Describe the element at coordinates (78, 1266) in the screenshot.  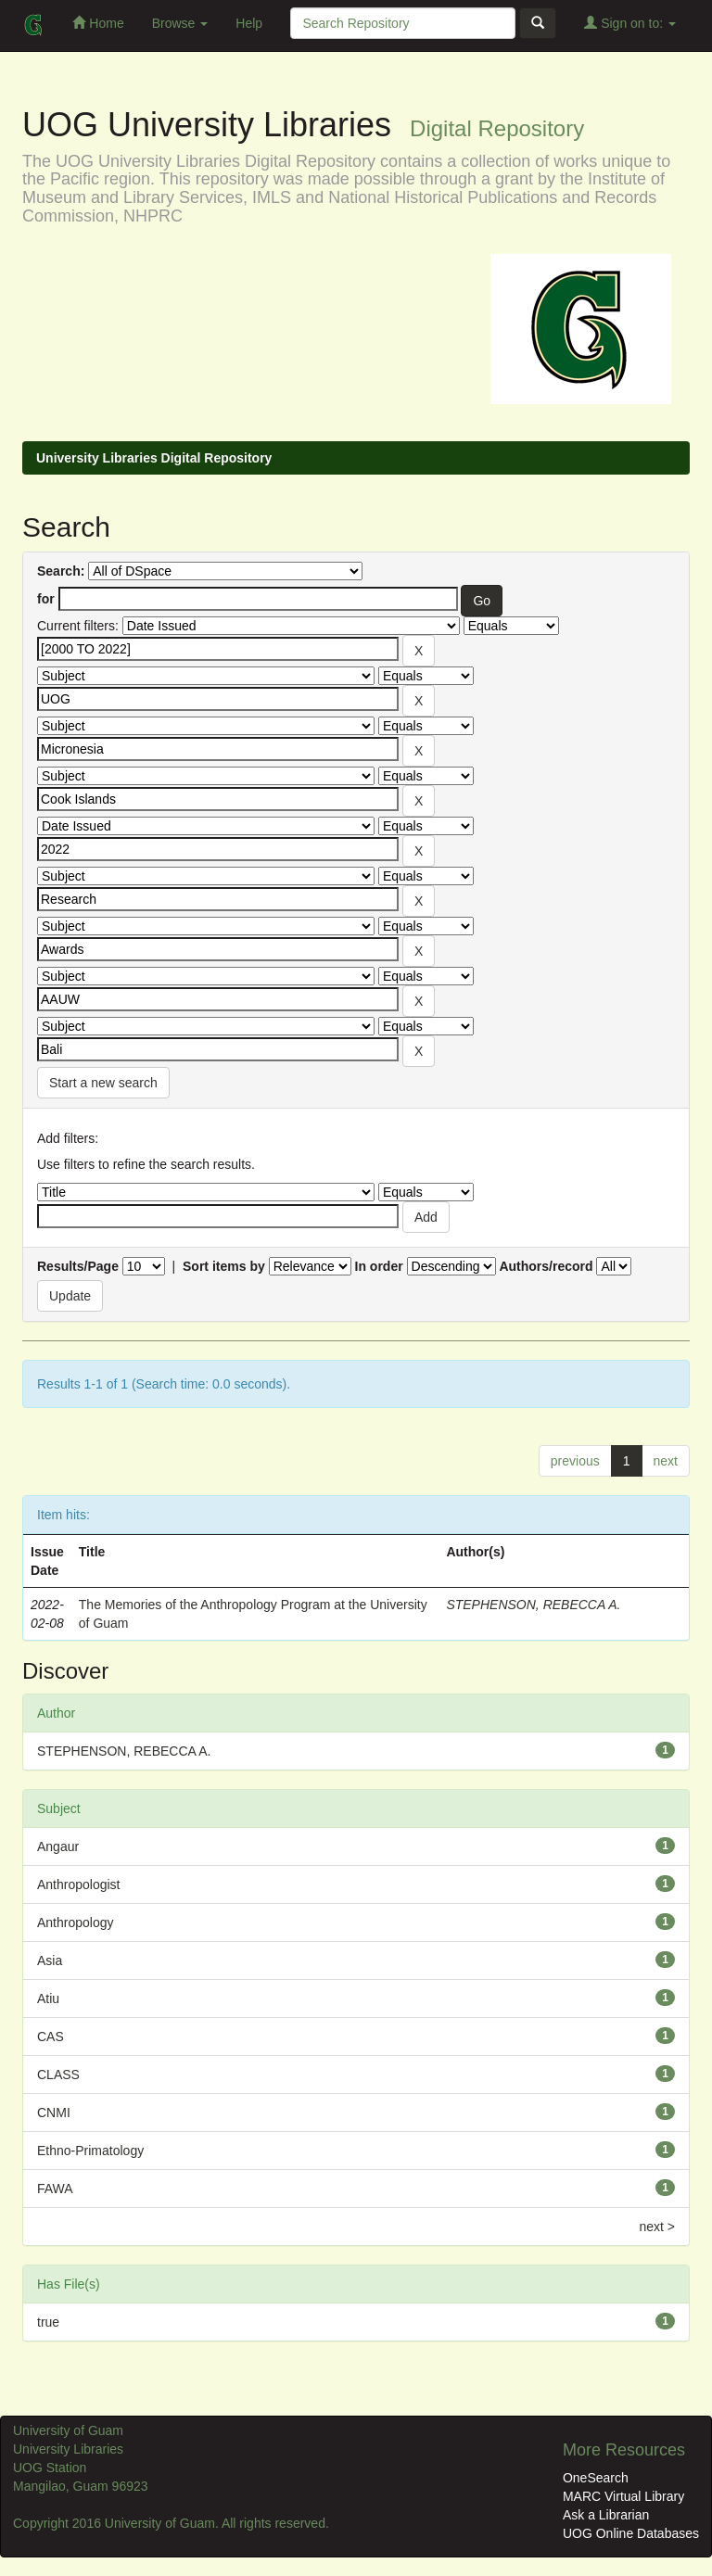
I see `Results/Page` at that location.